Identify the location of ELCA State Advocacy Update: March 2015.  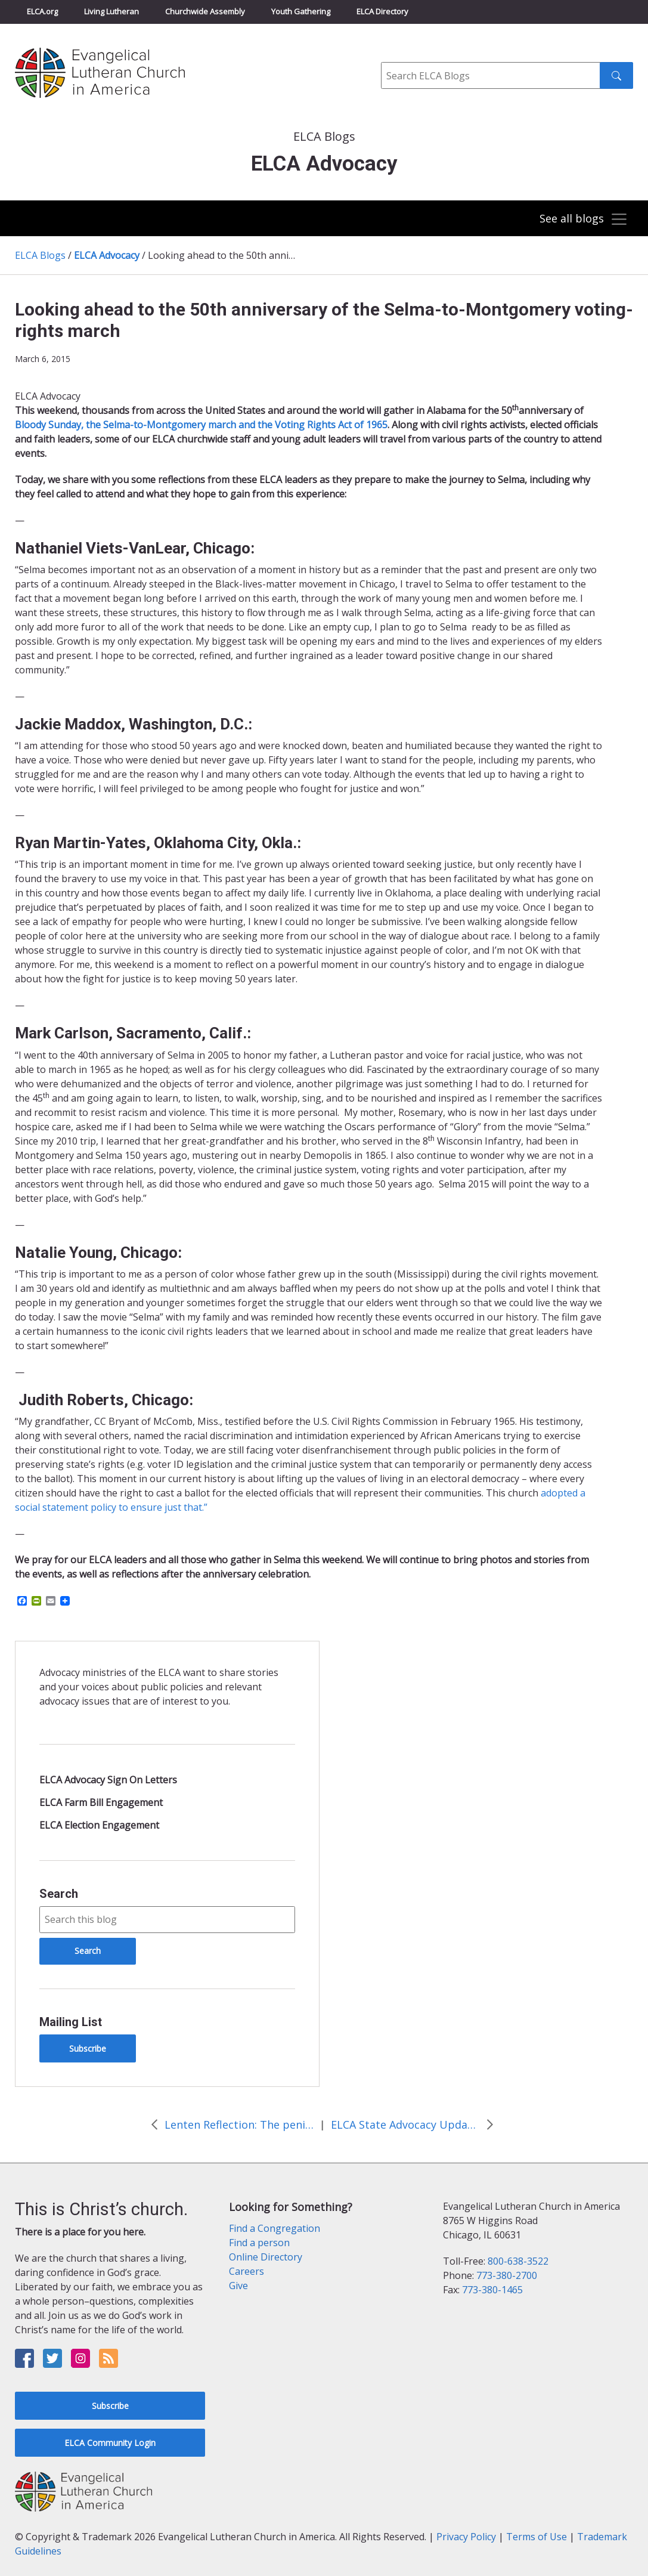
(405, 2124).